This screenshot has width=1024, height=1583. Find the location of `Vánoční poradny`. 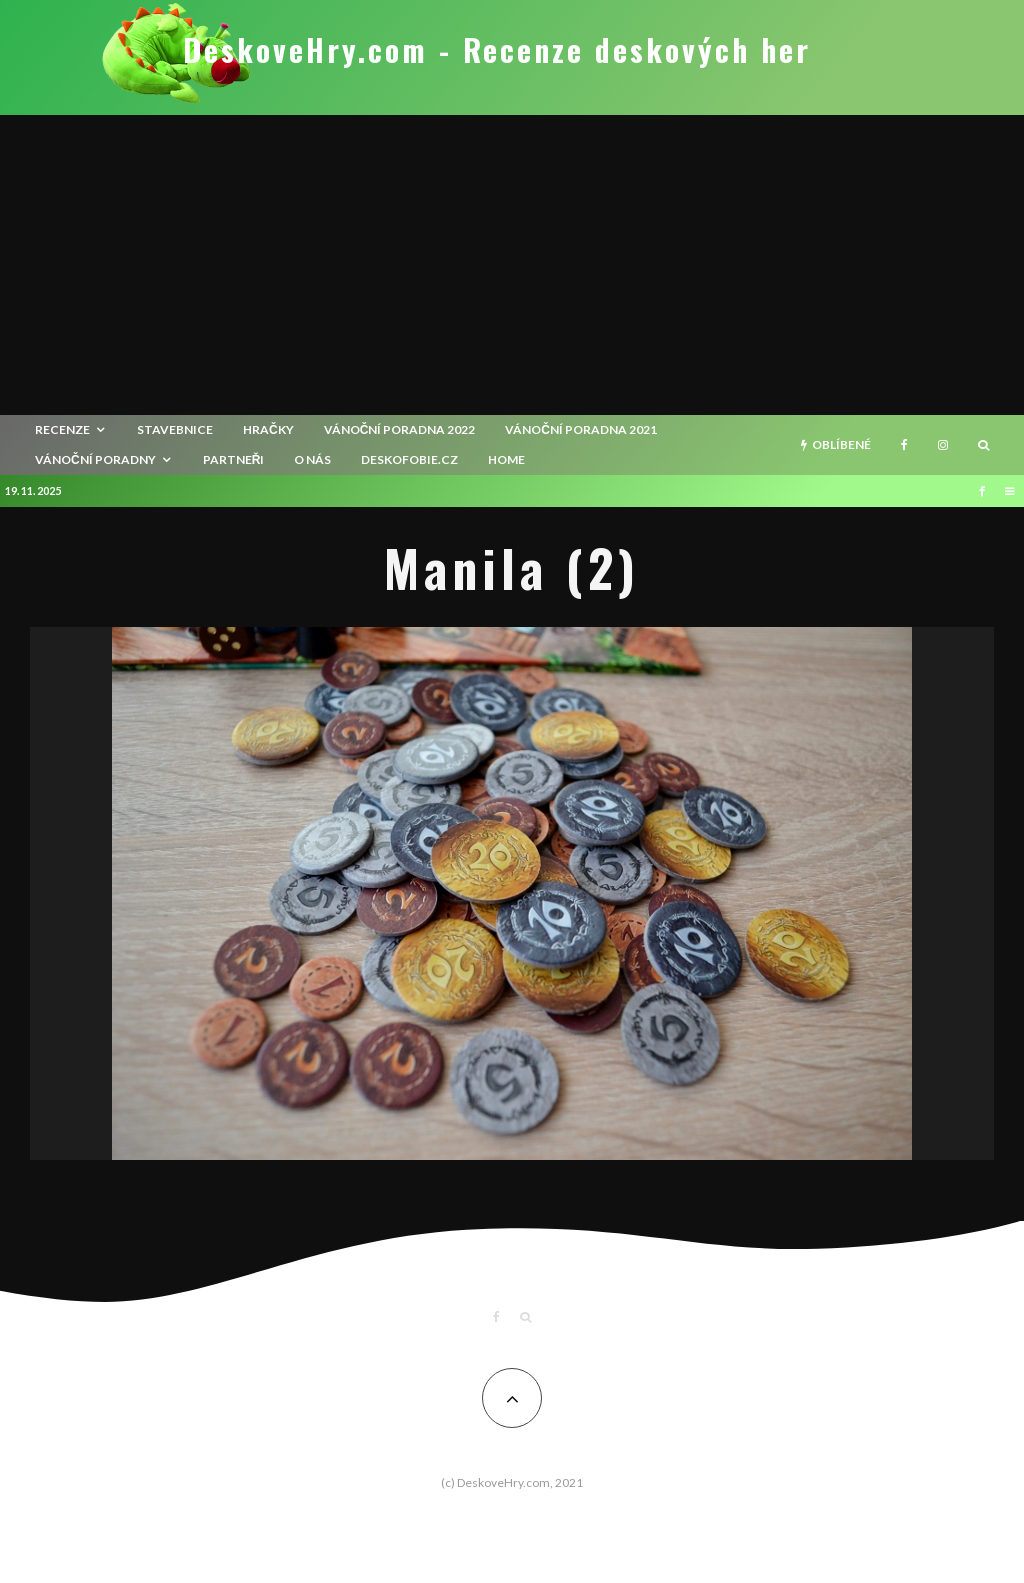

Vánoční poradny is located at coordinates (95, 459).